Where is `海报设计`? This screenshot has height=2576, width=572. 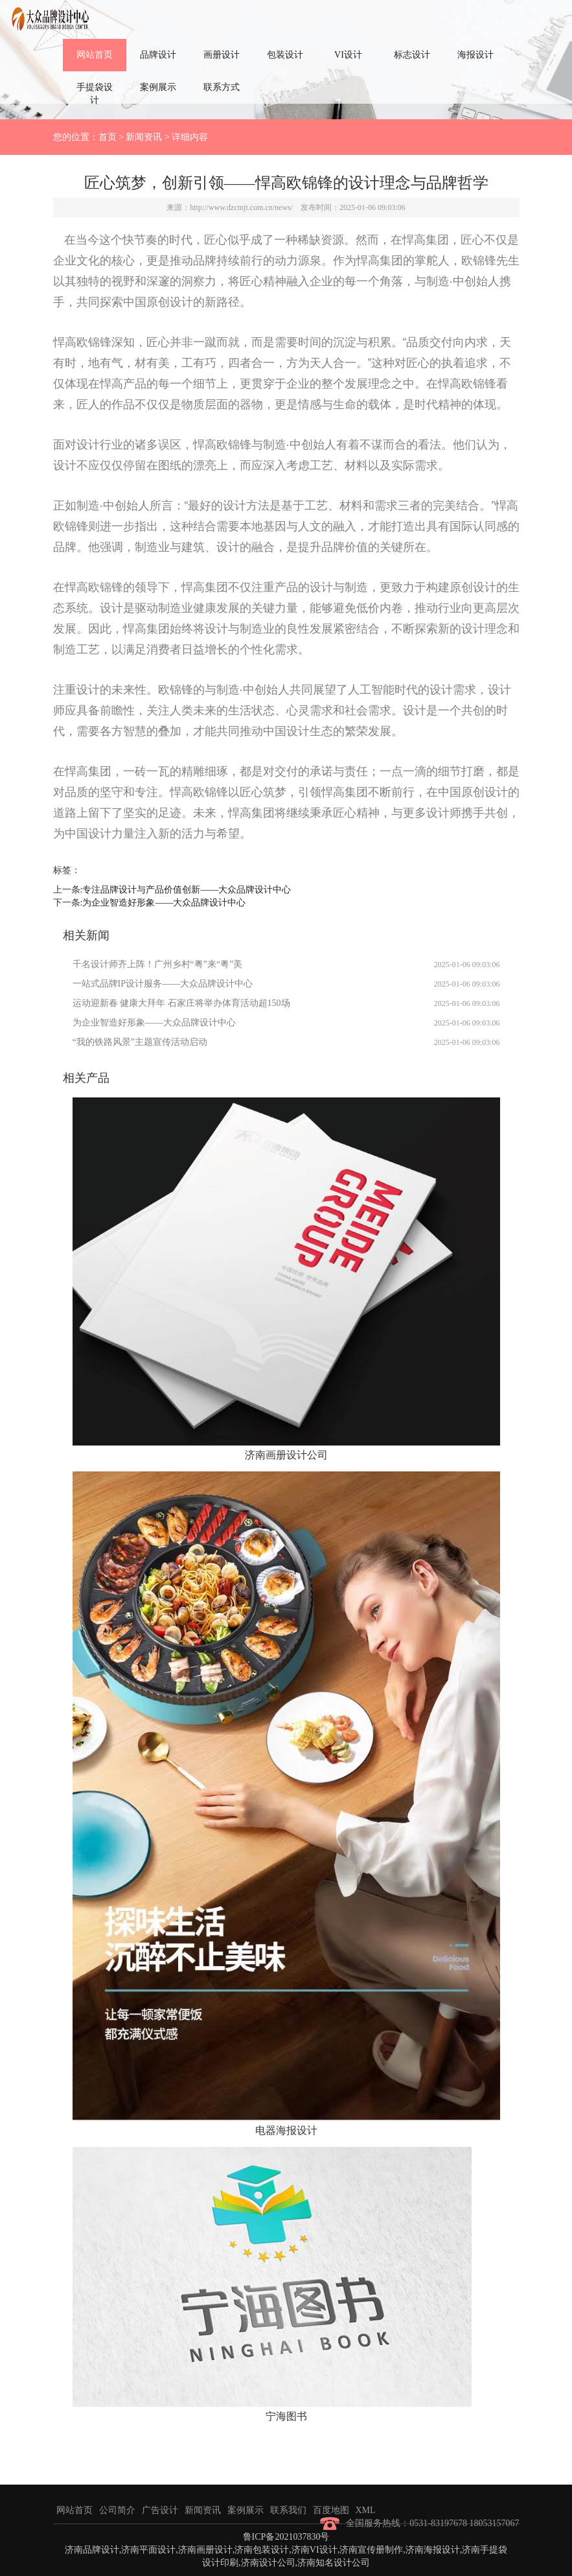
海报设计 is located at coordinates (475, 55).